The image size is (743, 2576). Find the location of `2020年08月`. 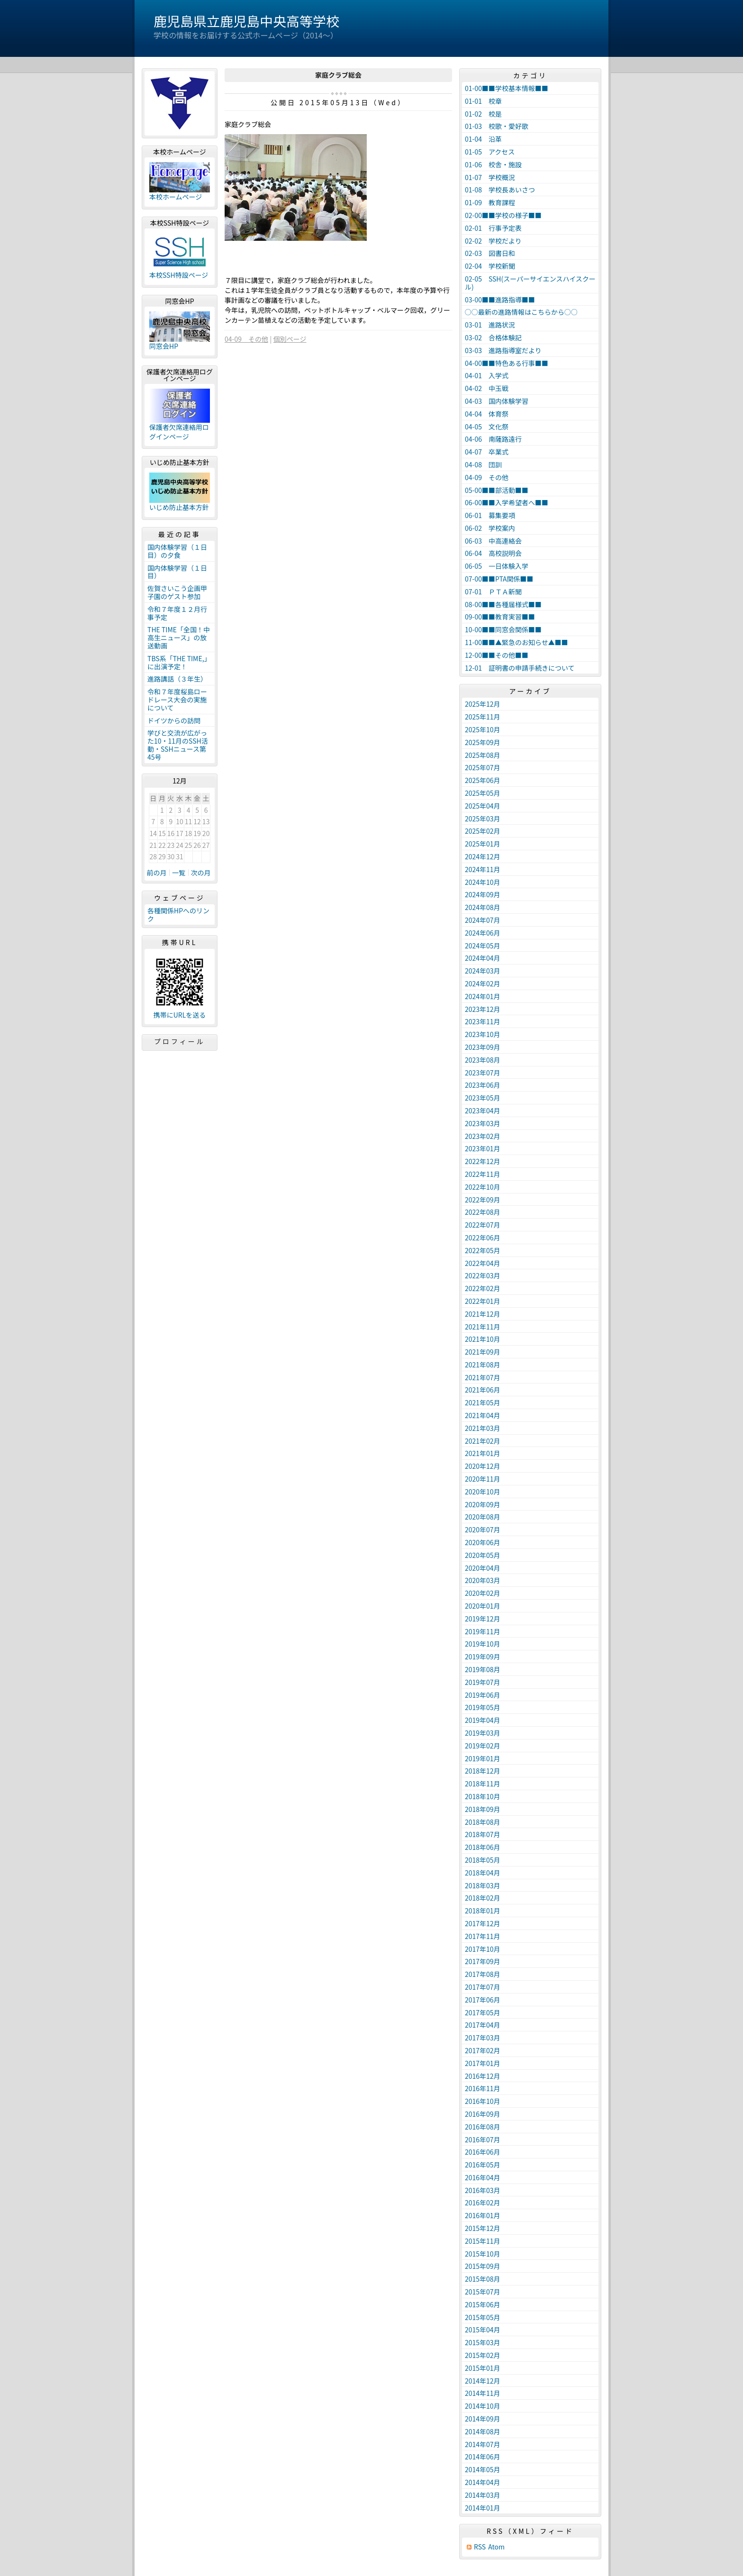

2020年08月 is located at coordinates (482, 1516).